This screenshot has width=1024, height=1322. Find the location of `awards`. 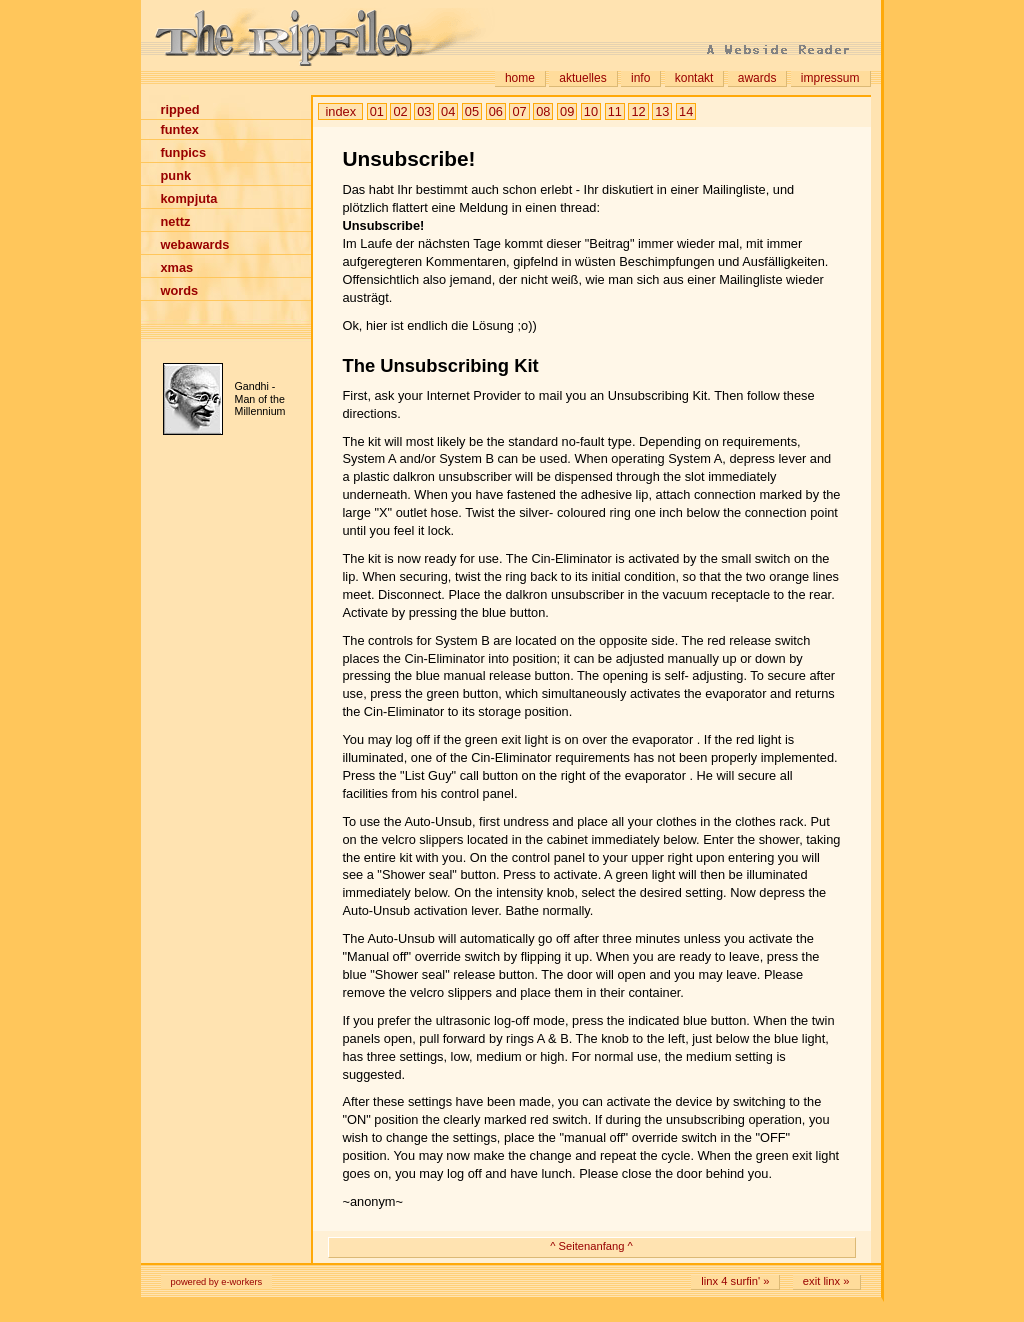

awards is located at coordinates (757, 78).